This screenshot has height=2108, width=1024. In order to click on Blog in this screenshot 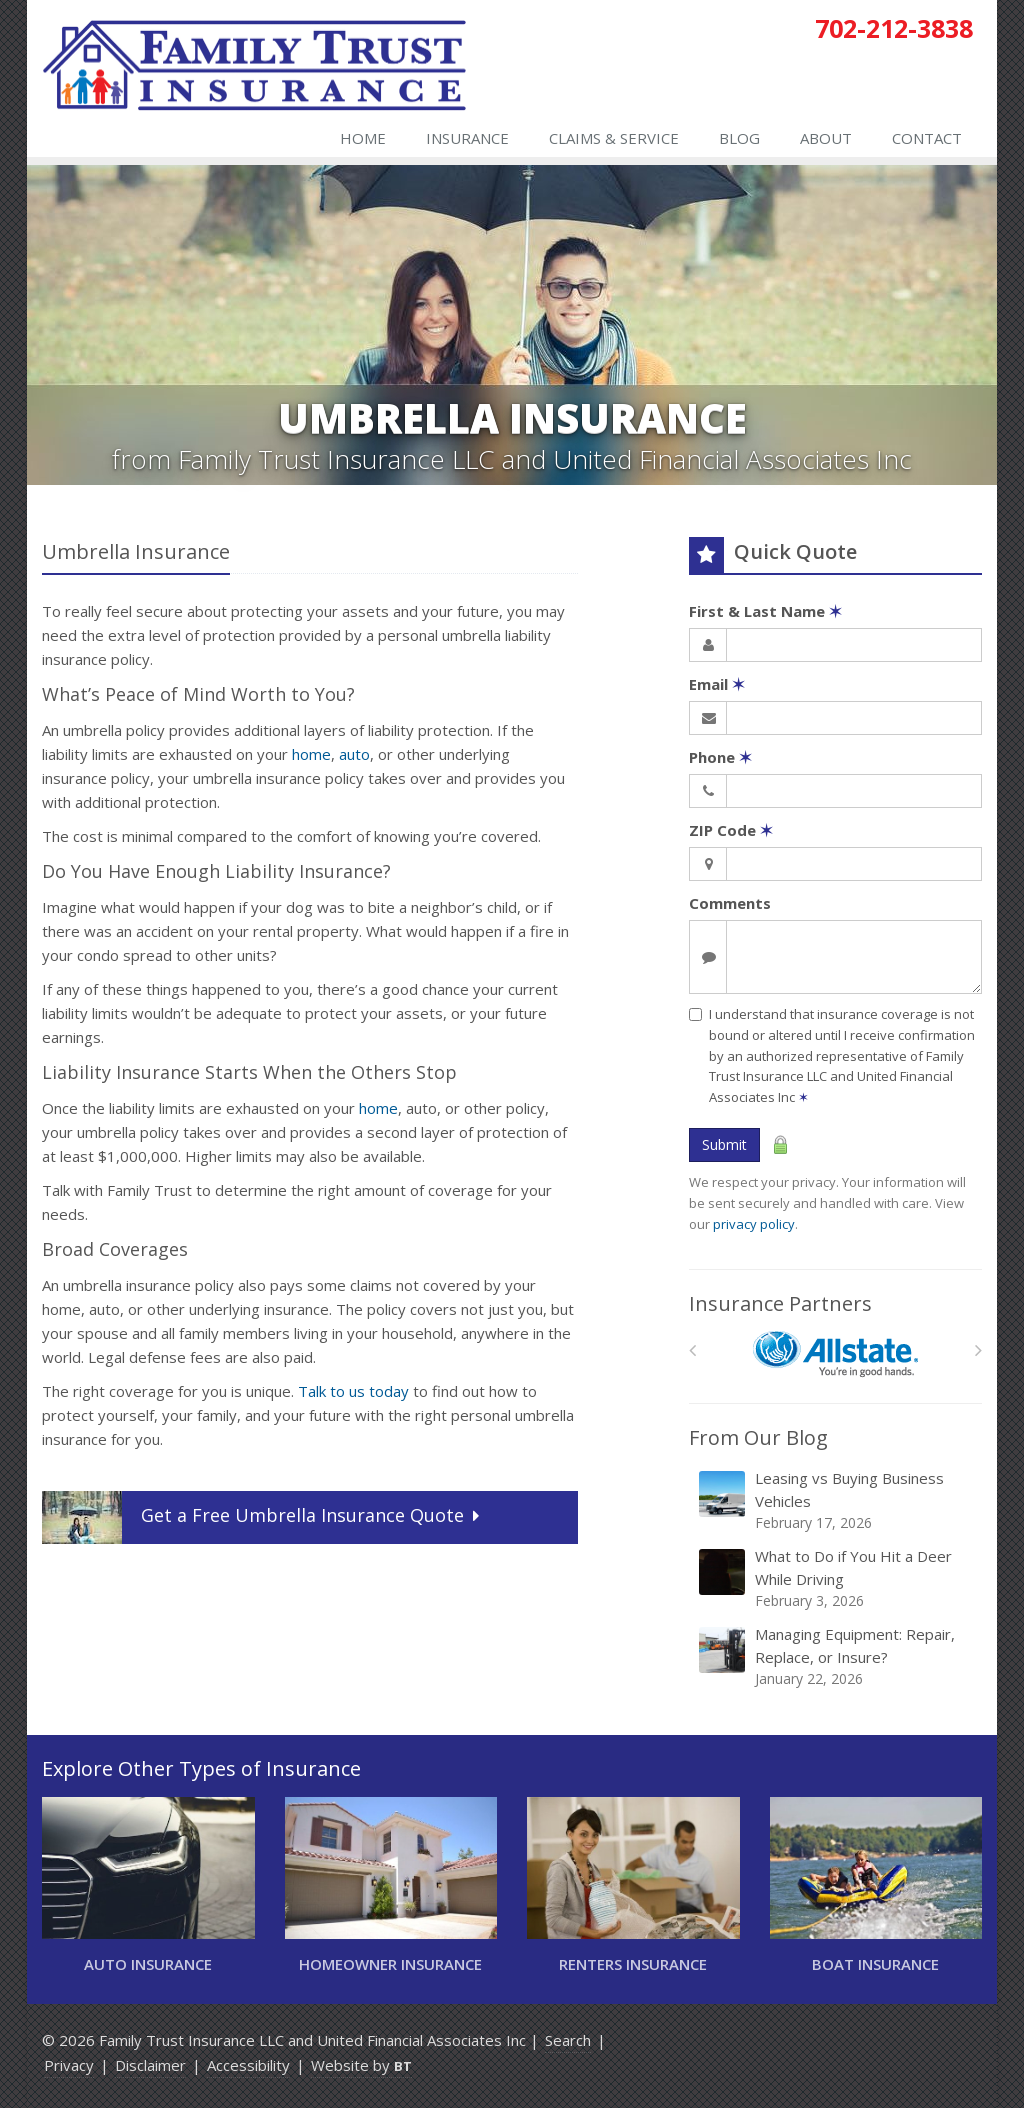, I will do `click(739, 138)`.